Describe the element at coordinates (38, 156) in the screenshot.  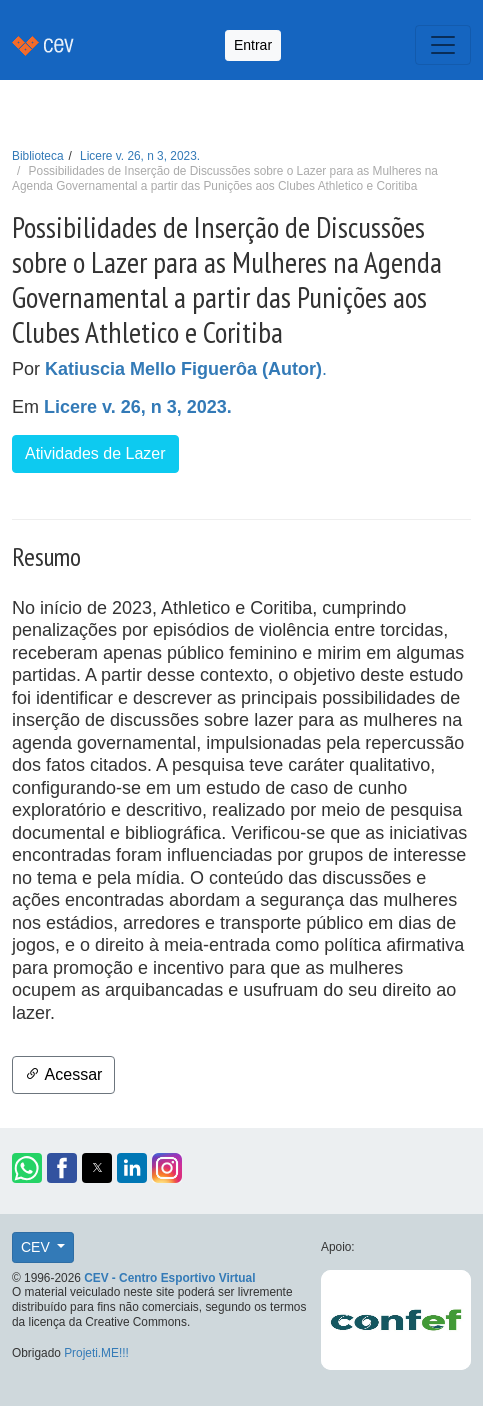
I see `Biblioteca` at that location.